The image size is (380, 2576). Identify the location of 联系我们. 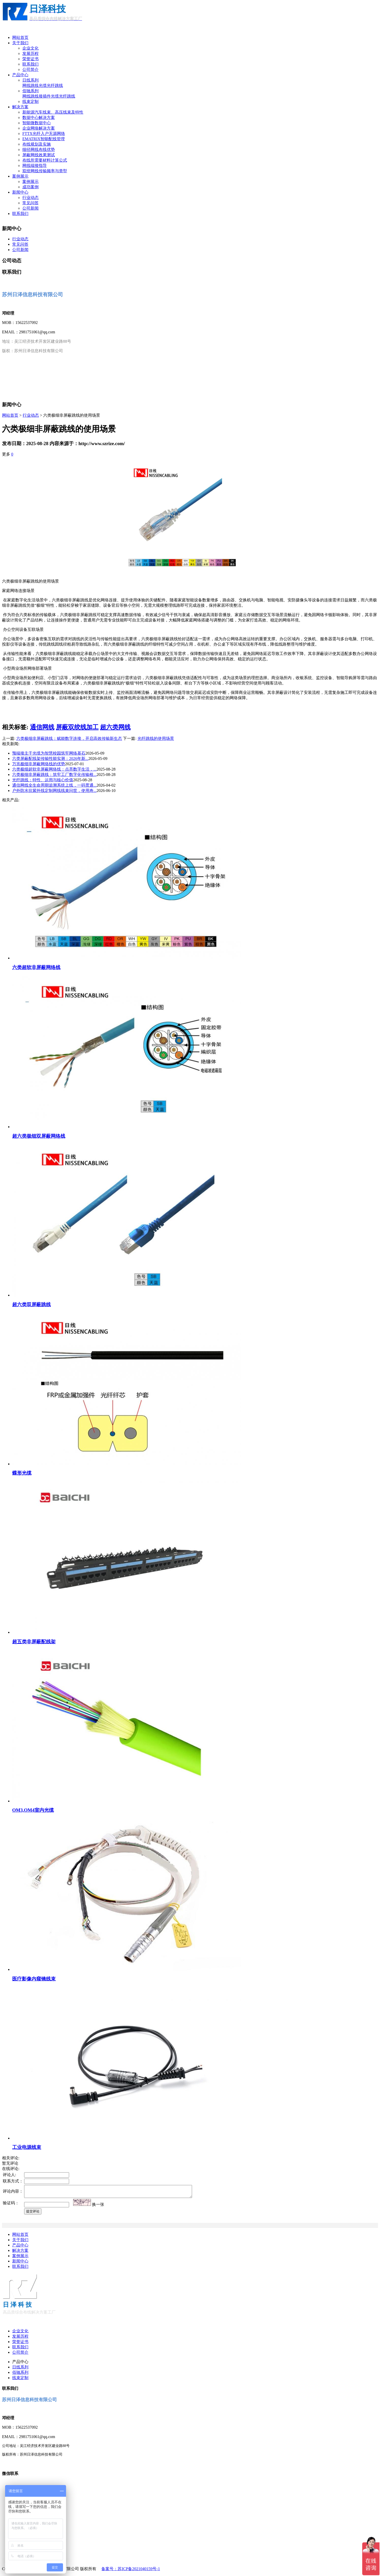
(30, 64).